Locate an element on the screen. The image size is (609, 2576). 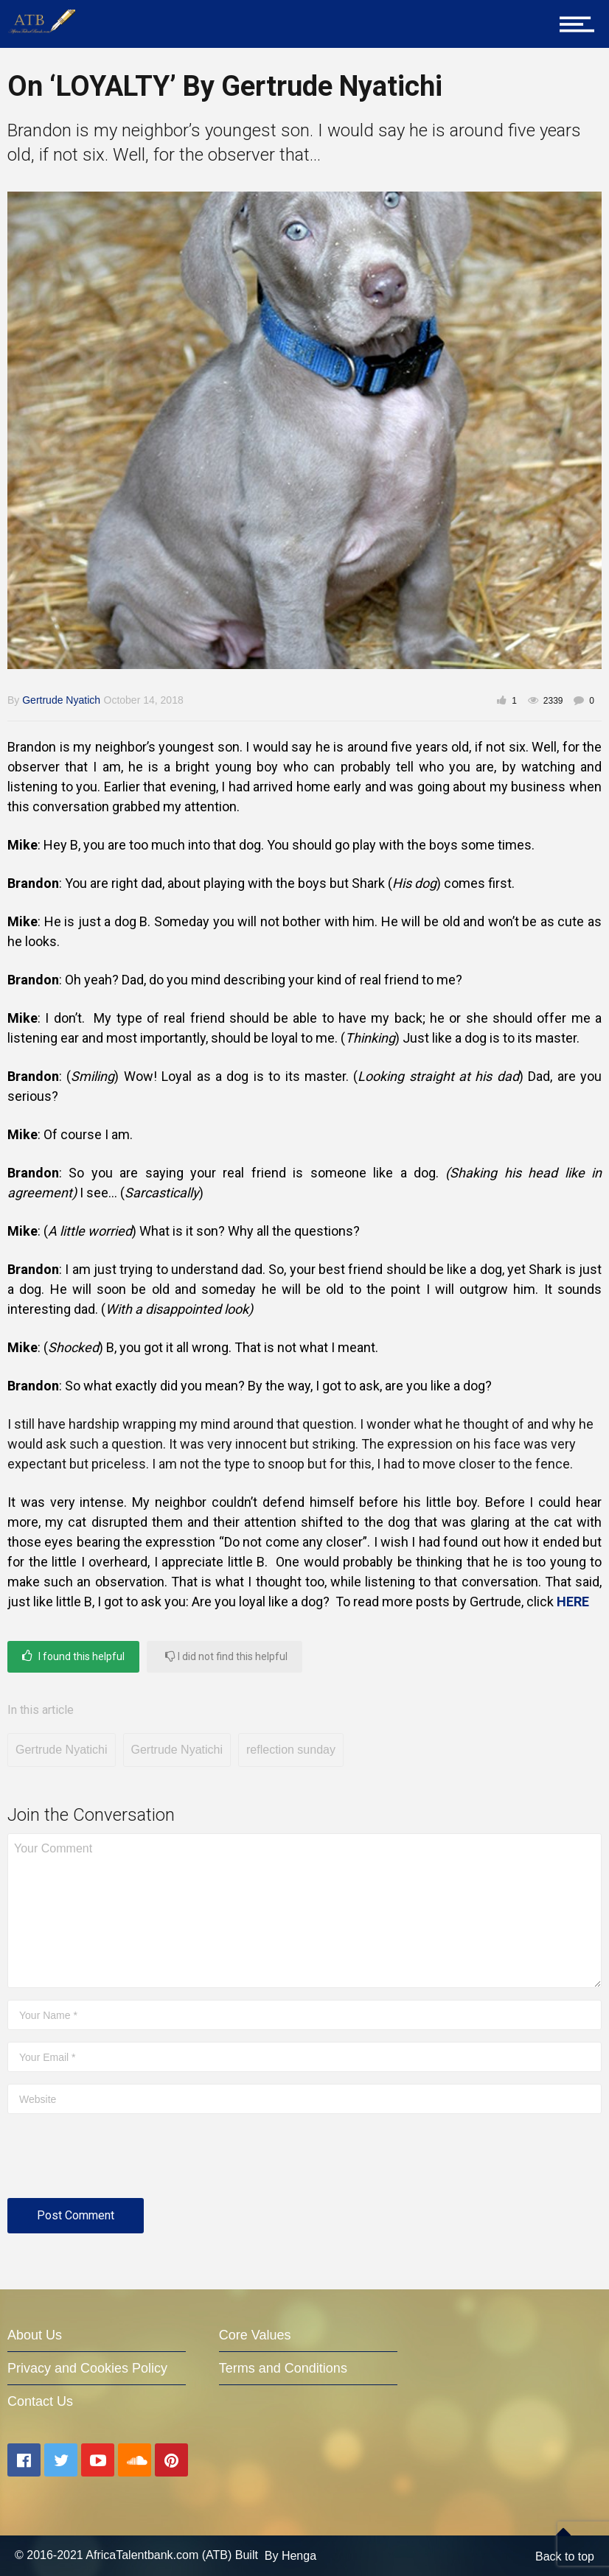
[presentation] is located at coordinates (119, 2162).